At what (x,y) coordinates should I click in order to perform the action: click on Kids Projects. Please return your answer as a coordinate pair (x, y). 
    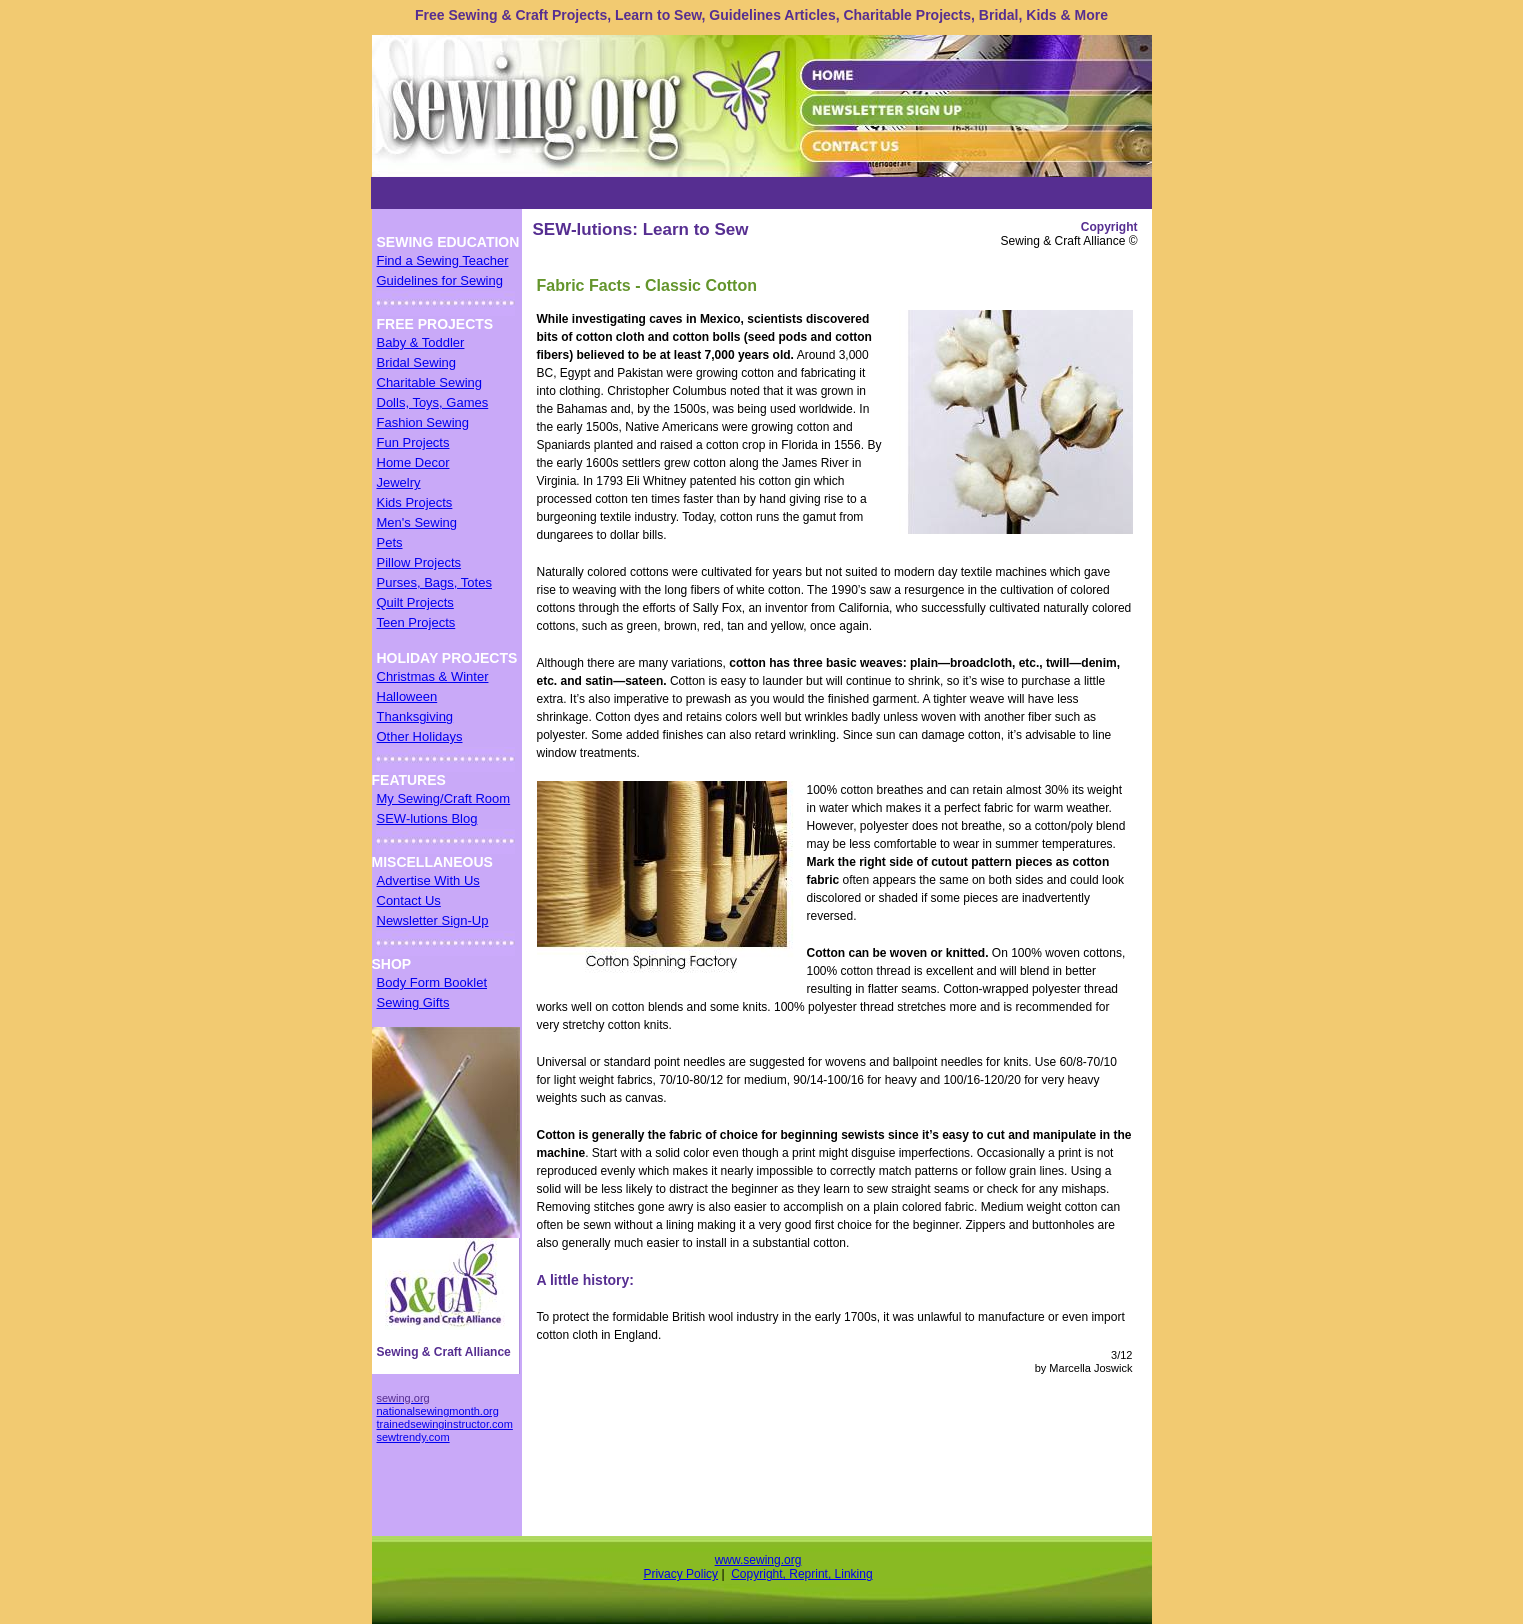
    Looking at the image, I should click on (415, 502).